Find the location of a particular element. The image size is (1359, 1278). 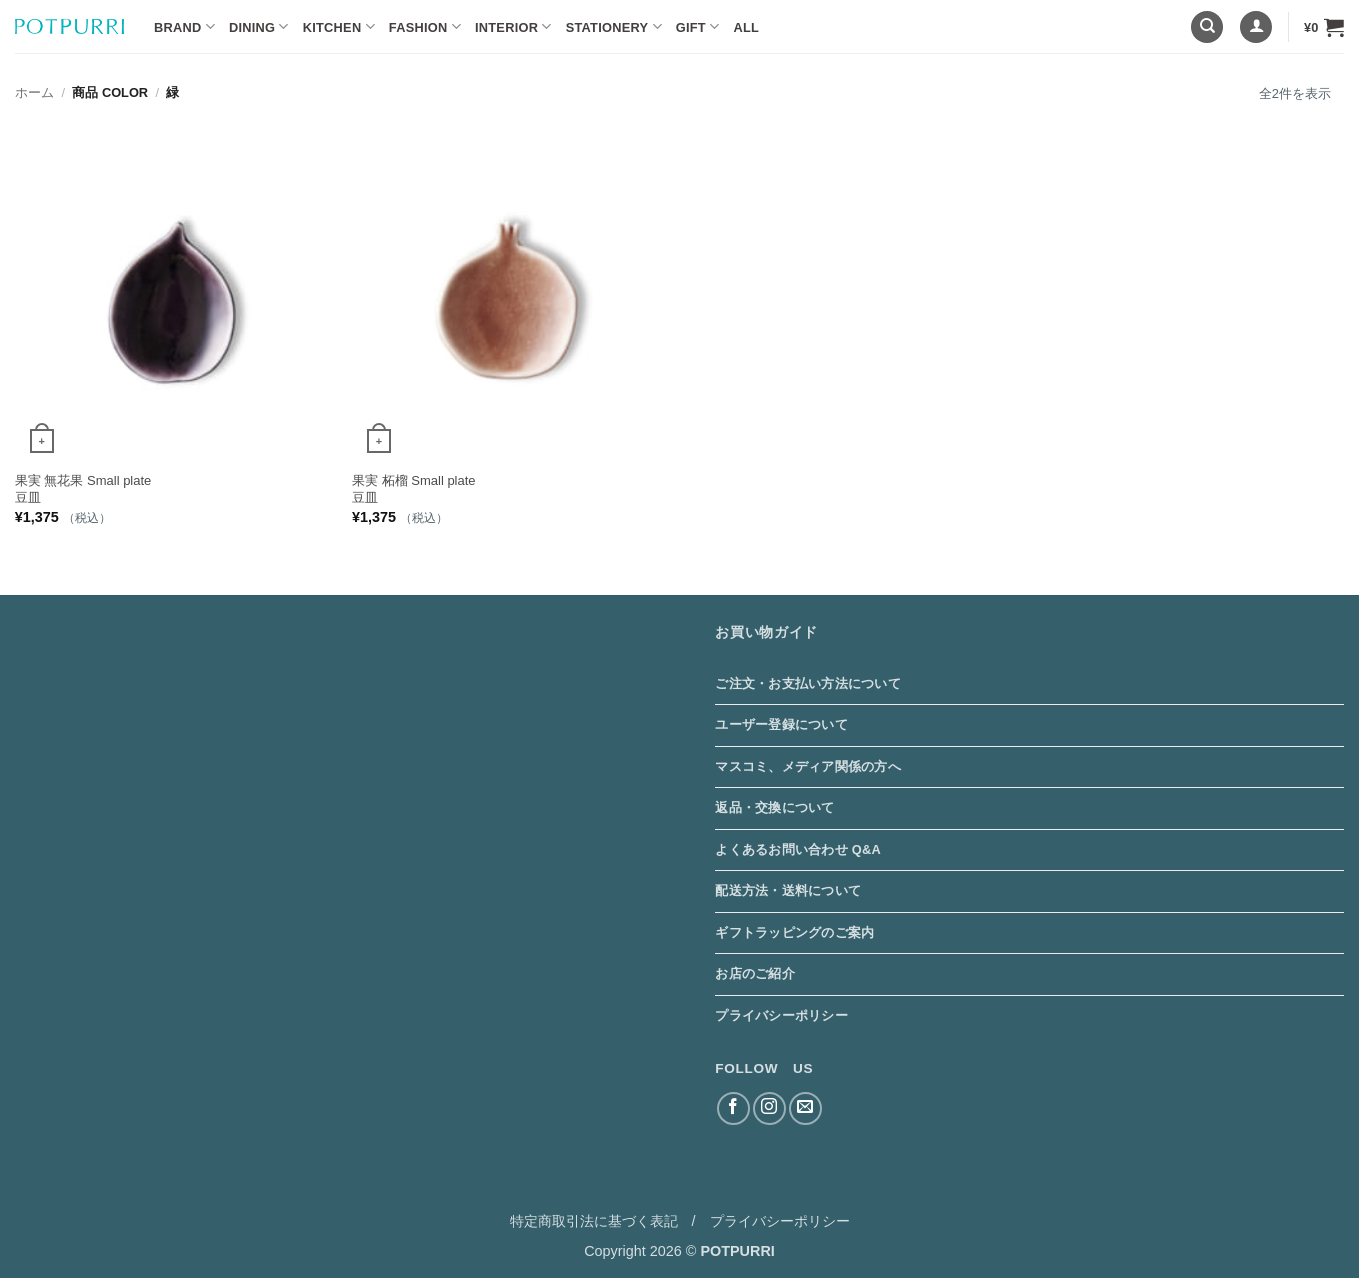

ALL is located at coordinates (746, 27).